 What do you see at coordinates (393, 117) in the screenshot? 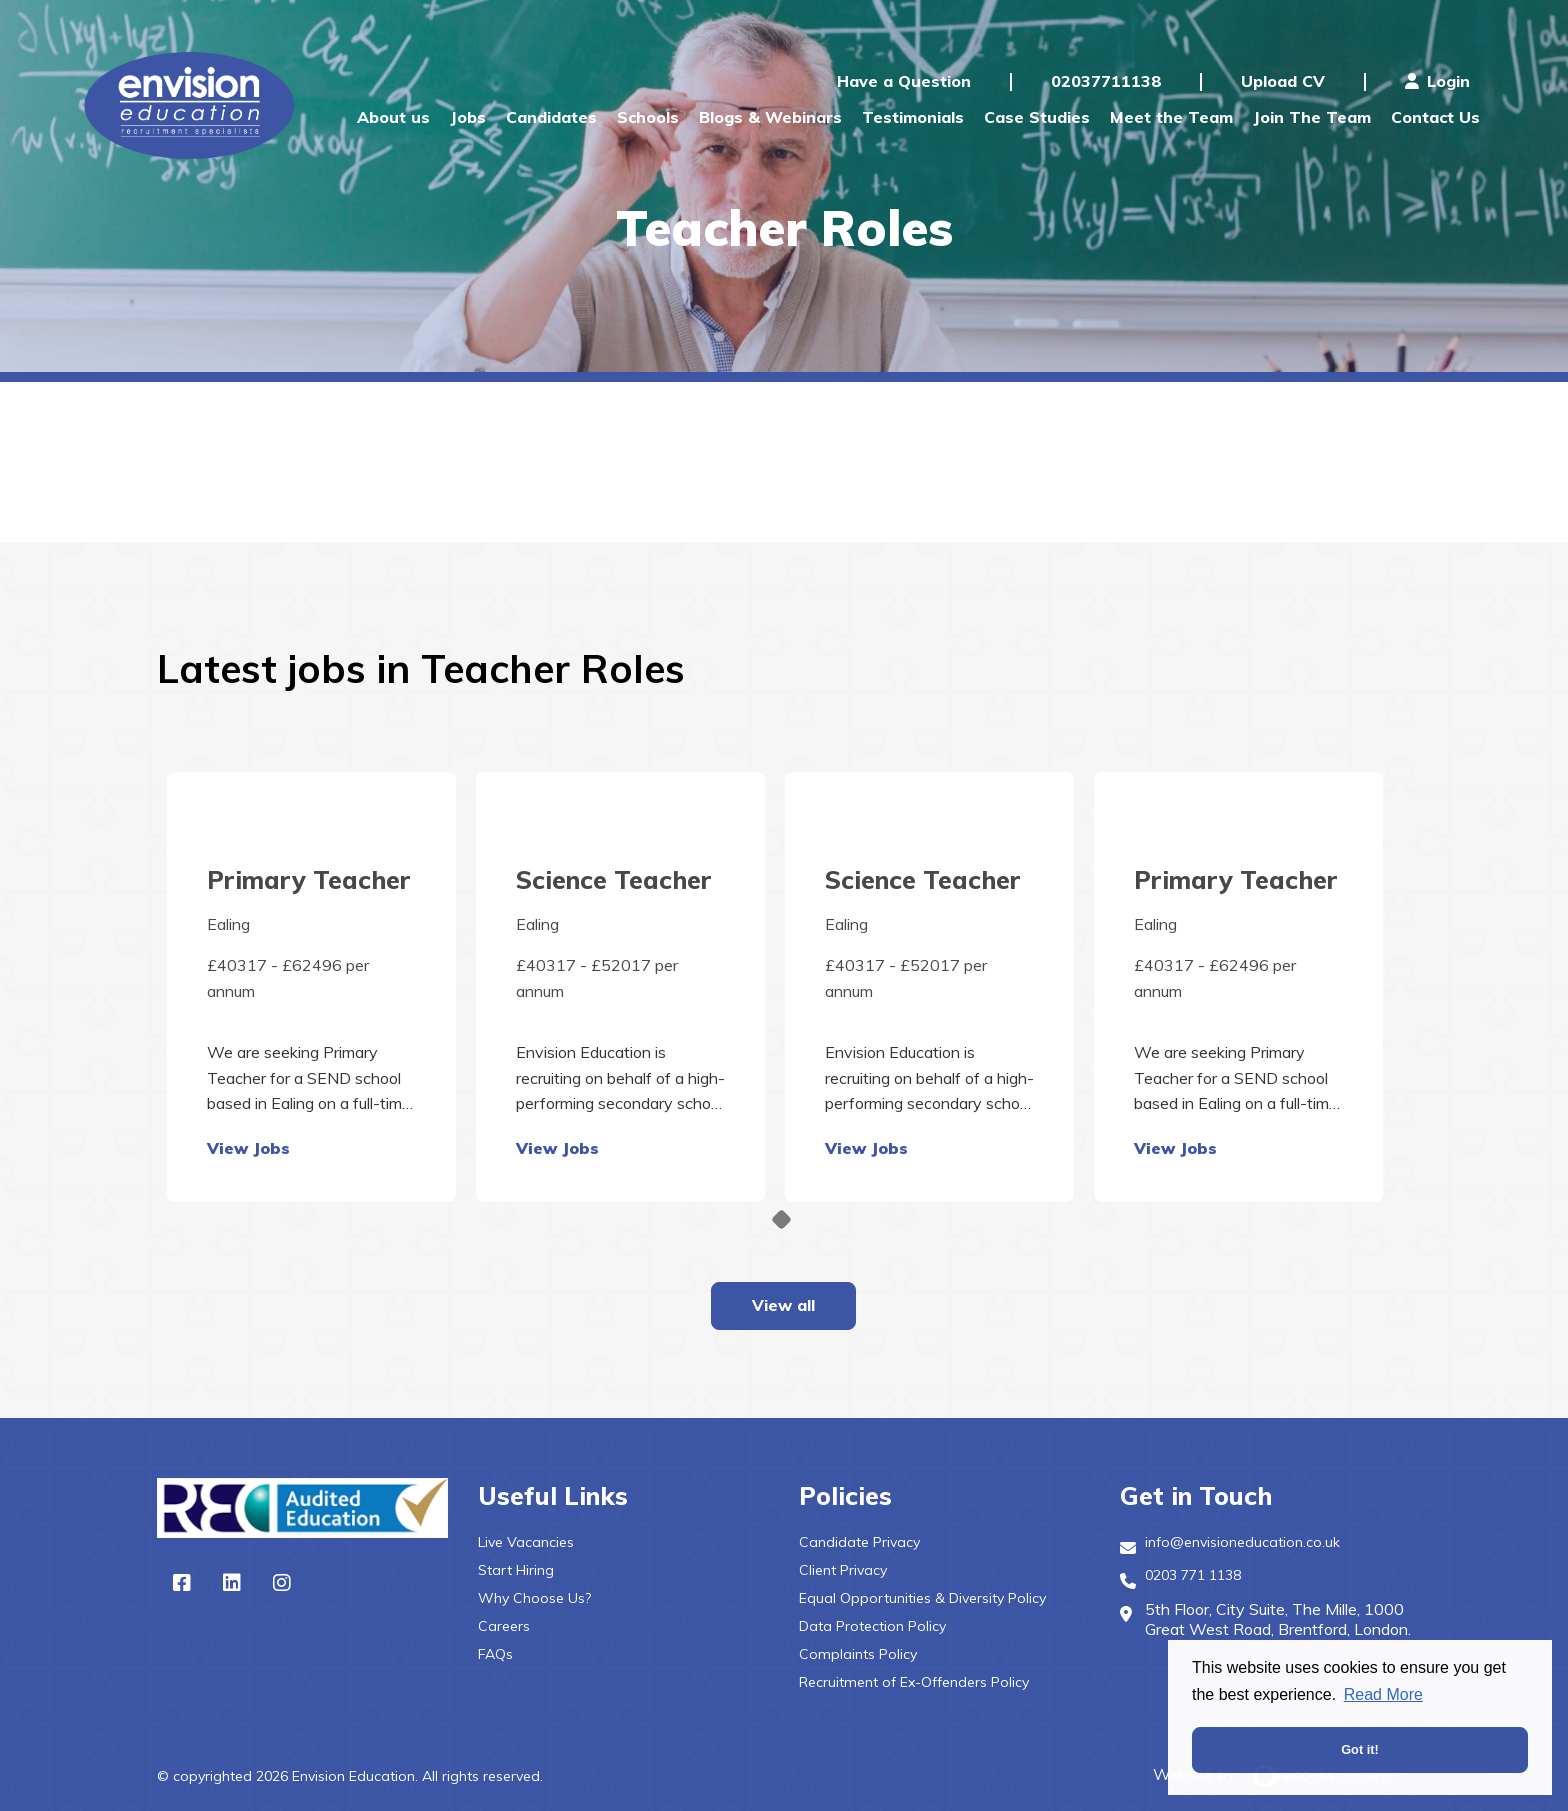
I see `About us` at bounding box center [393, 117].